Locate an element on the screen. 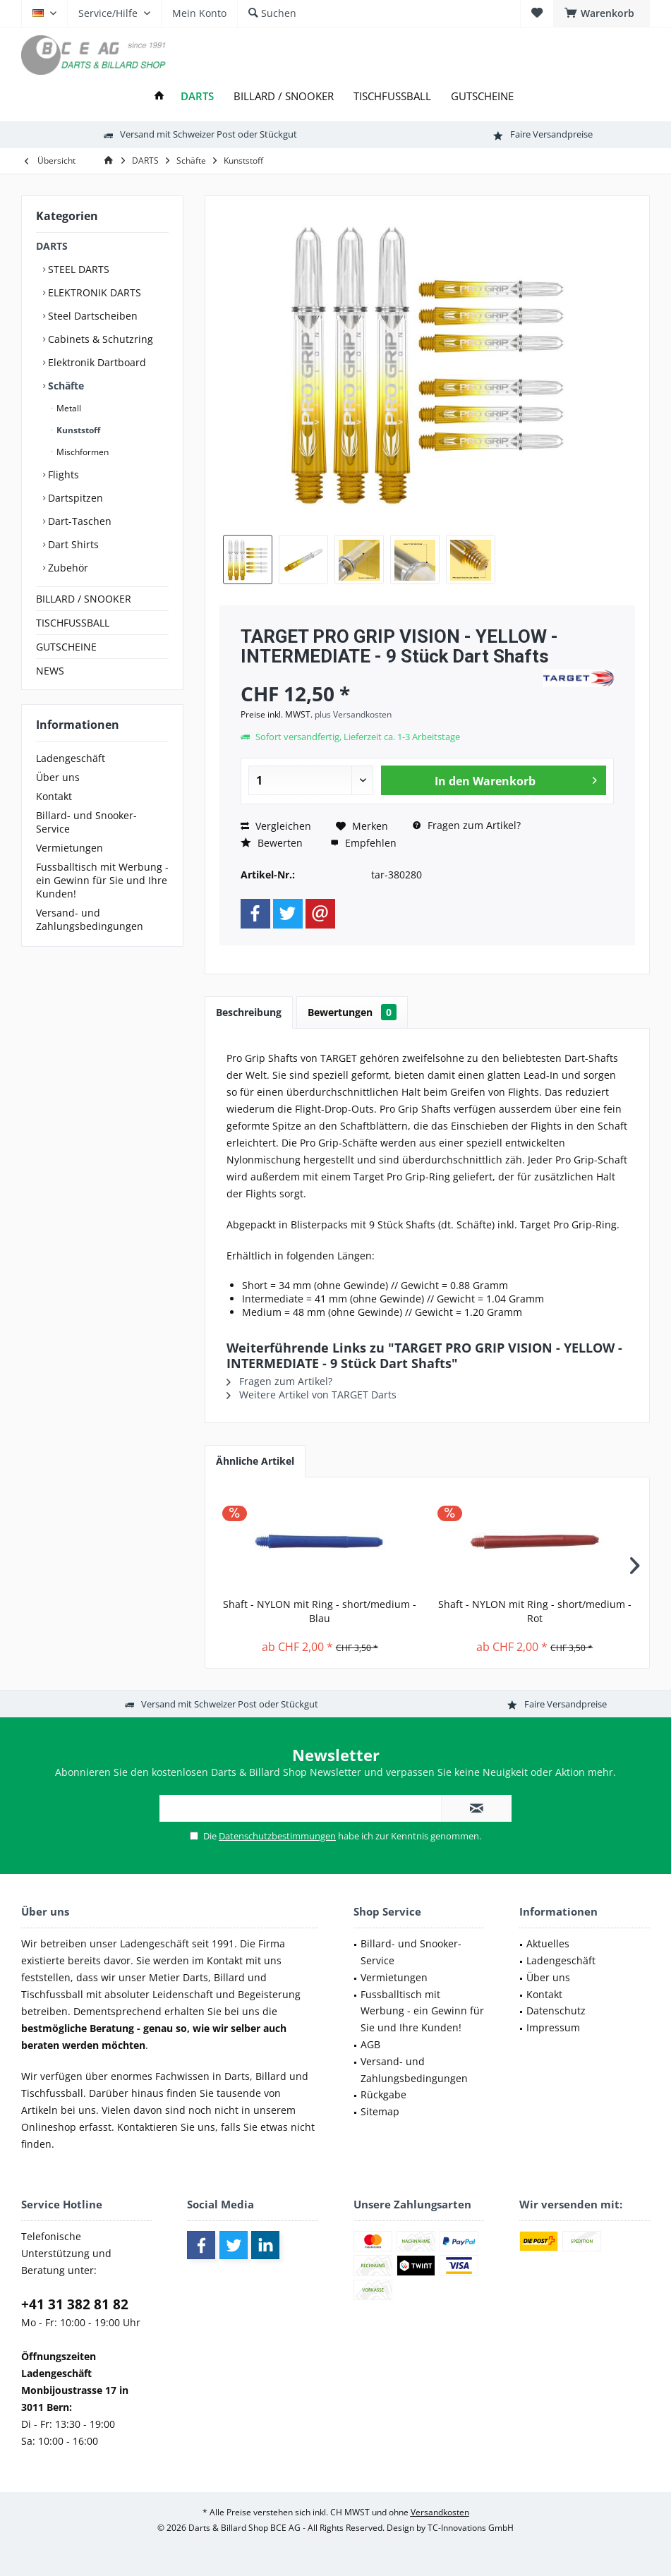 The height and width of the screenshot is (2576, 671). NEWS is located at coordinates (50, 670).